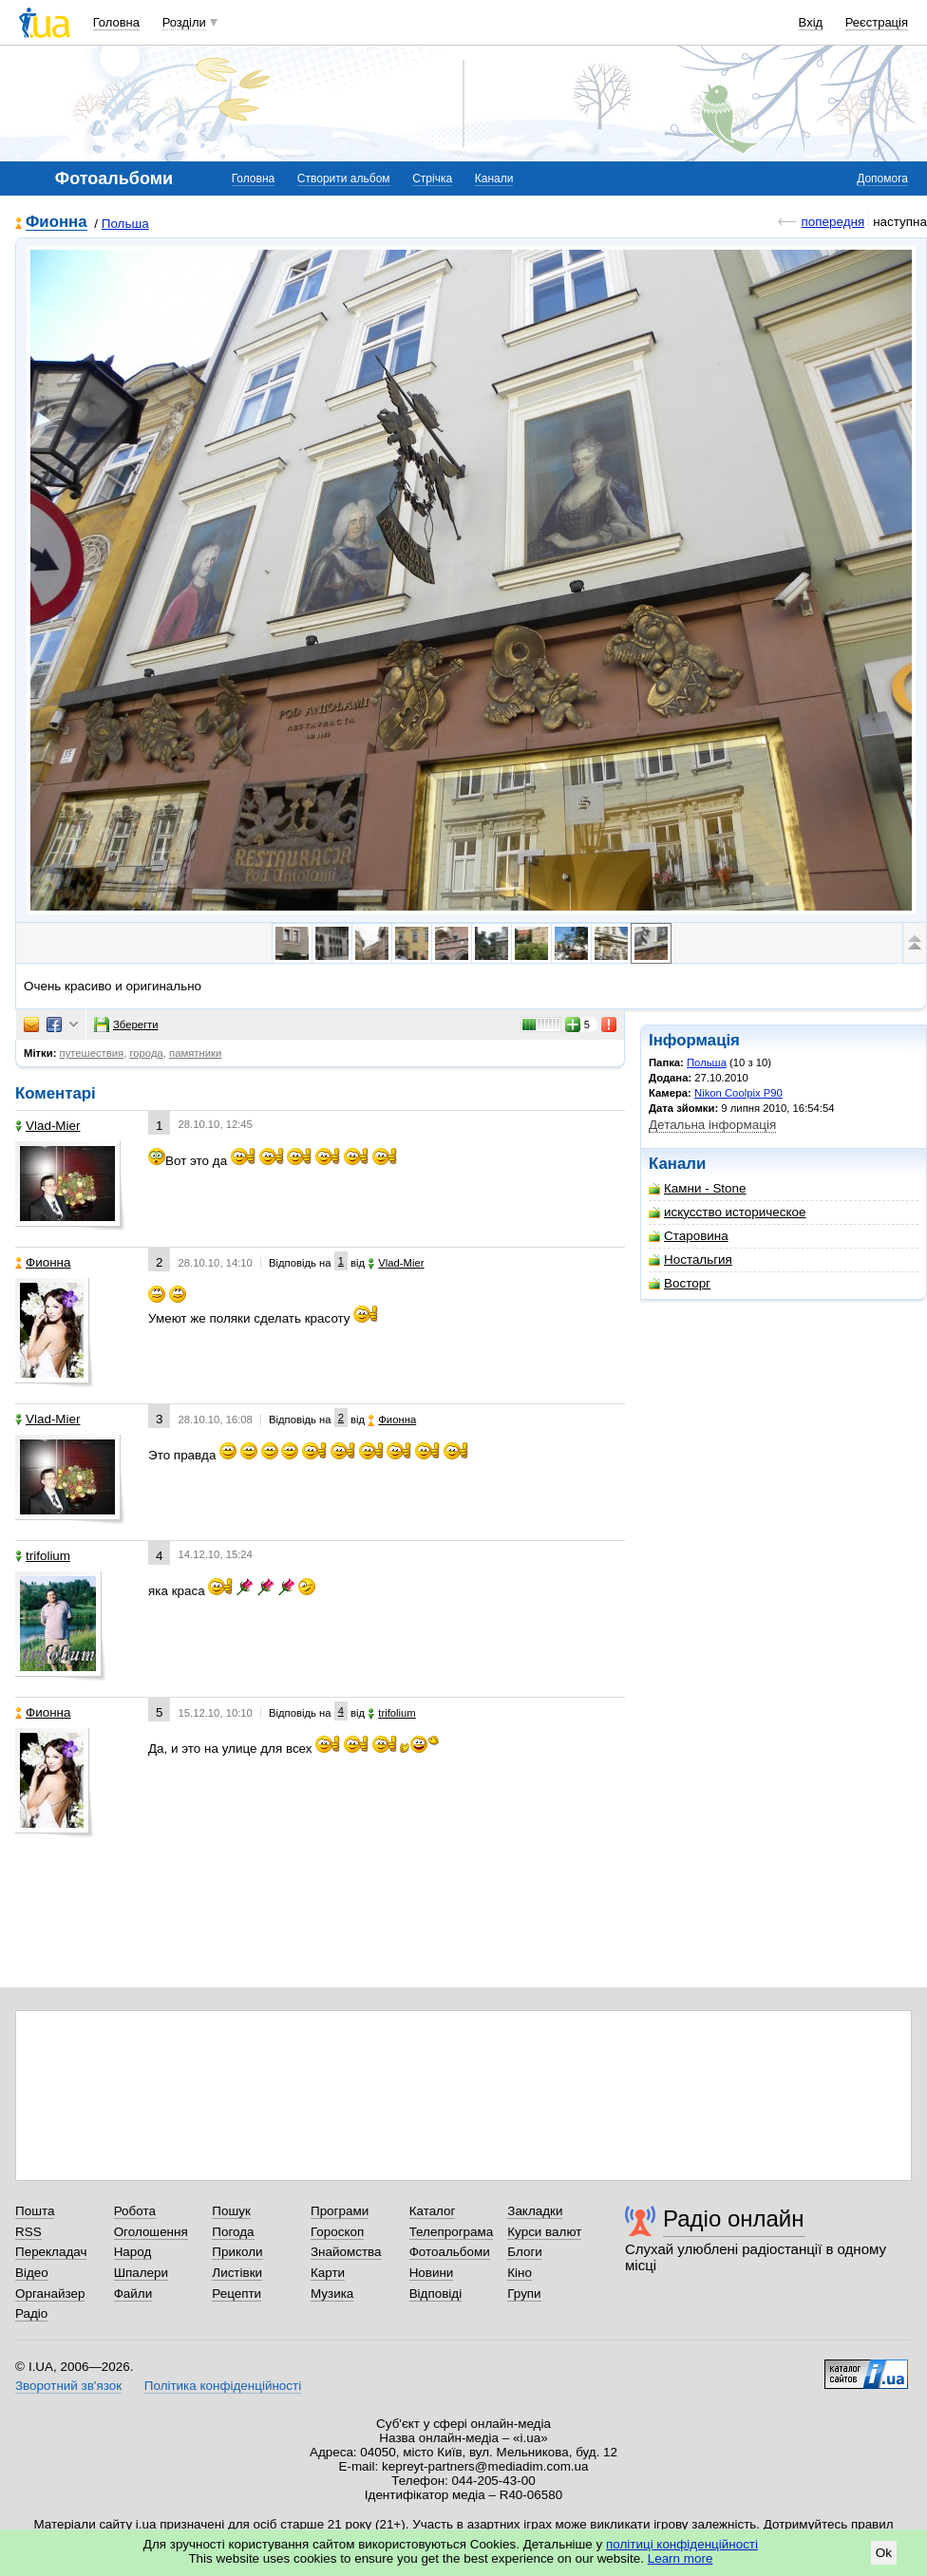  I want to click on Пошук, so click(231, 2211).